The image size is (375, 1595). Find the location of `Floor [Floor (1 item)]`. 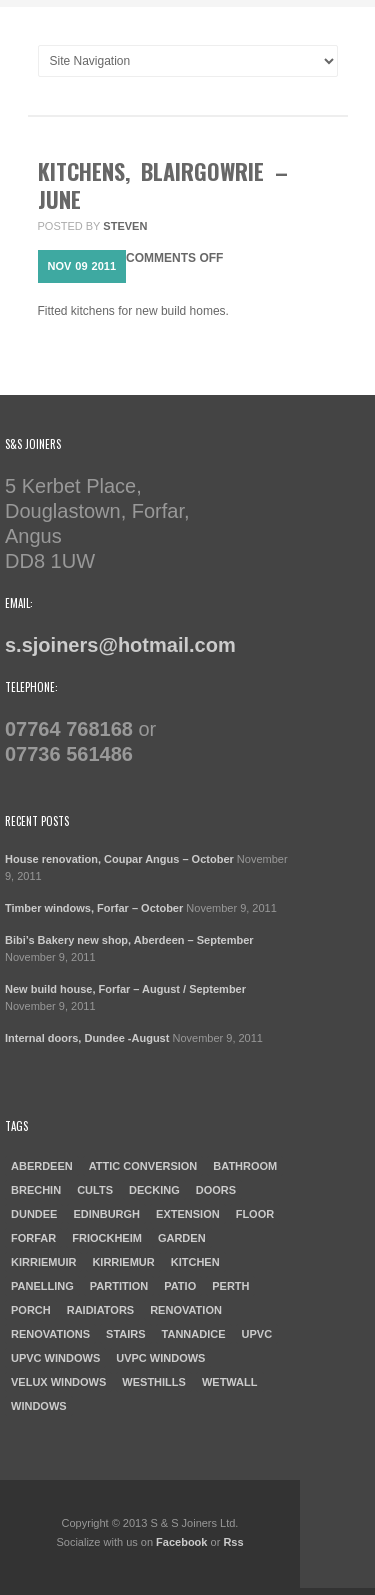

Floor [Floor (1 item)] is located at coordinates (255, 1214).